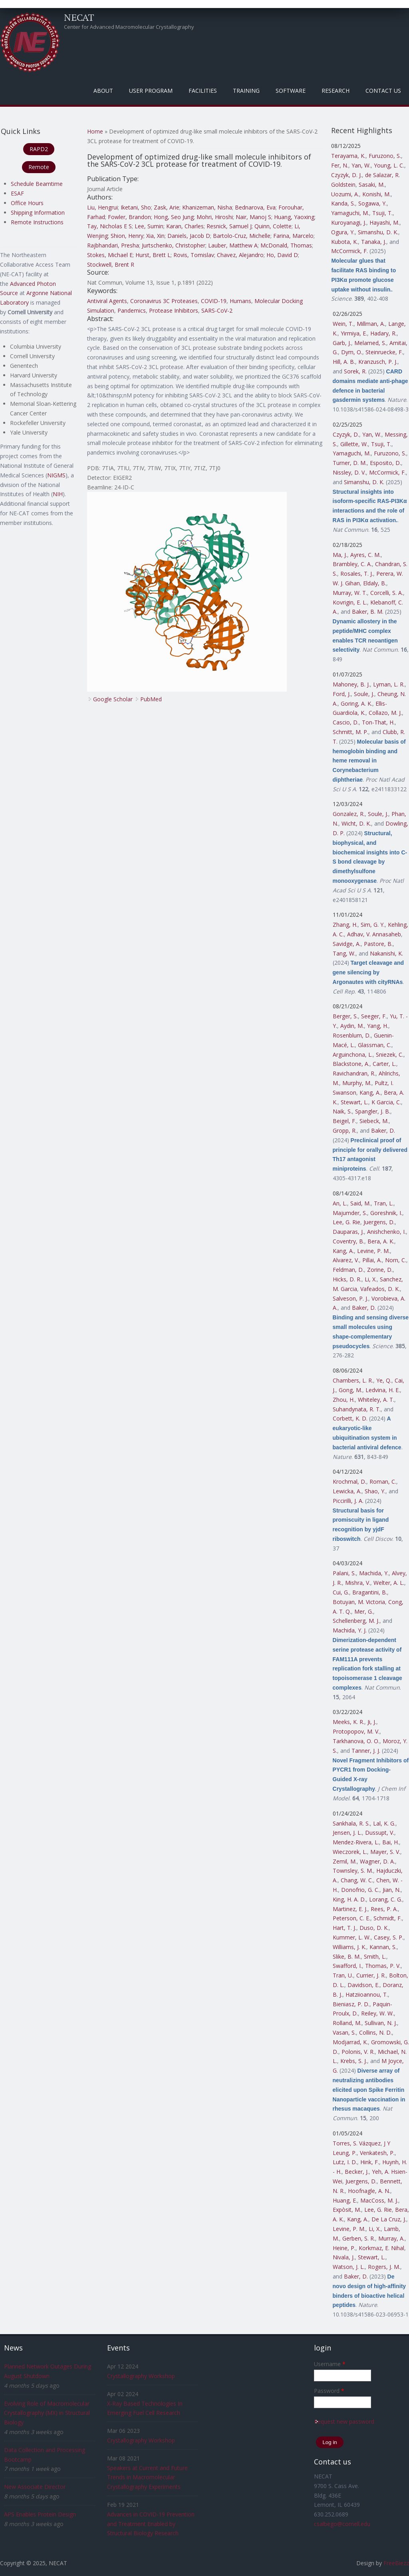  What do you see at coordinates (389, 684) in the screenshot?
I see `Lyman, L. R.` at bounding box center [389, 684].